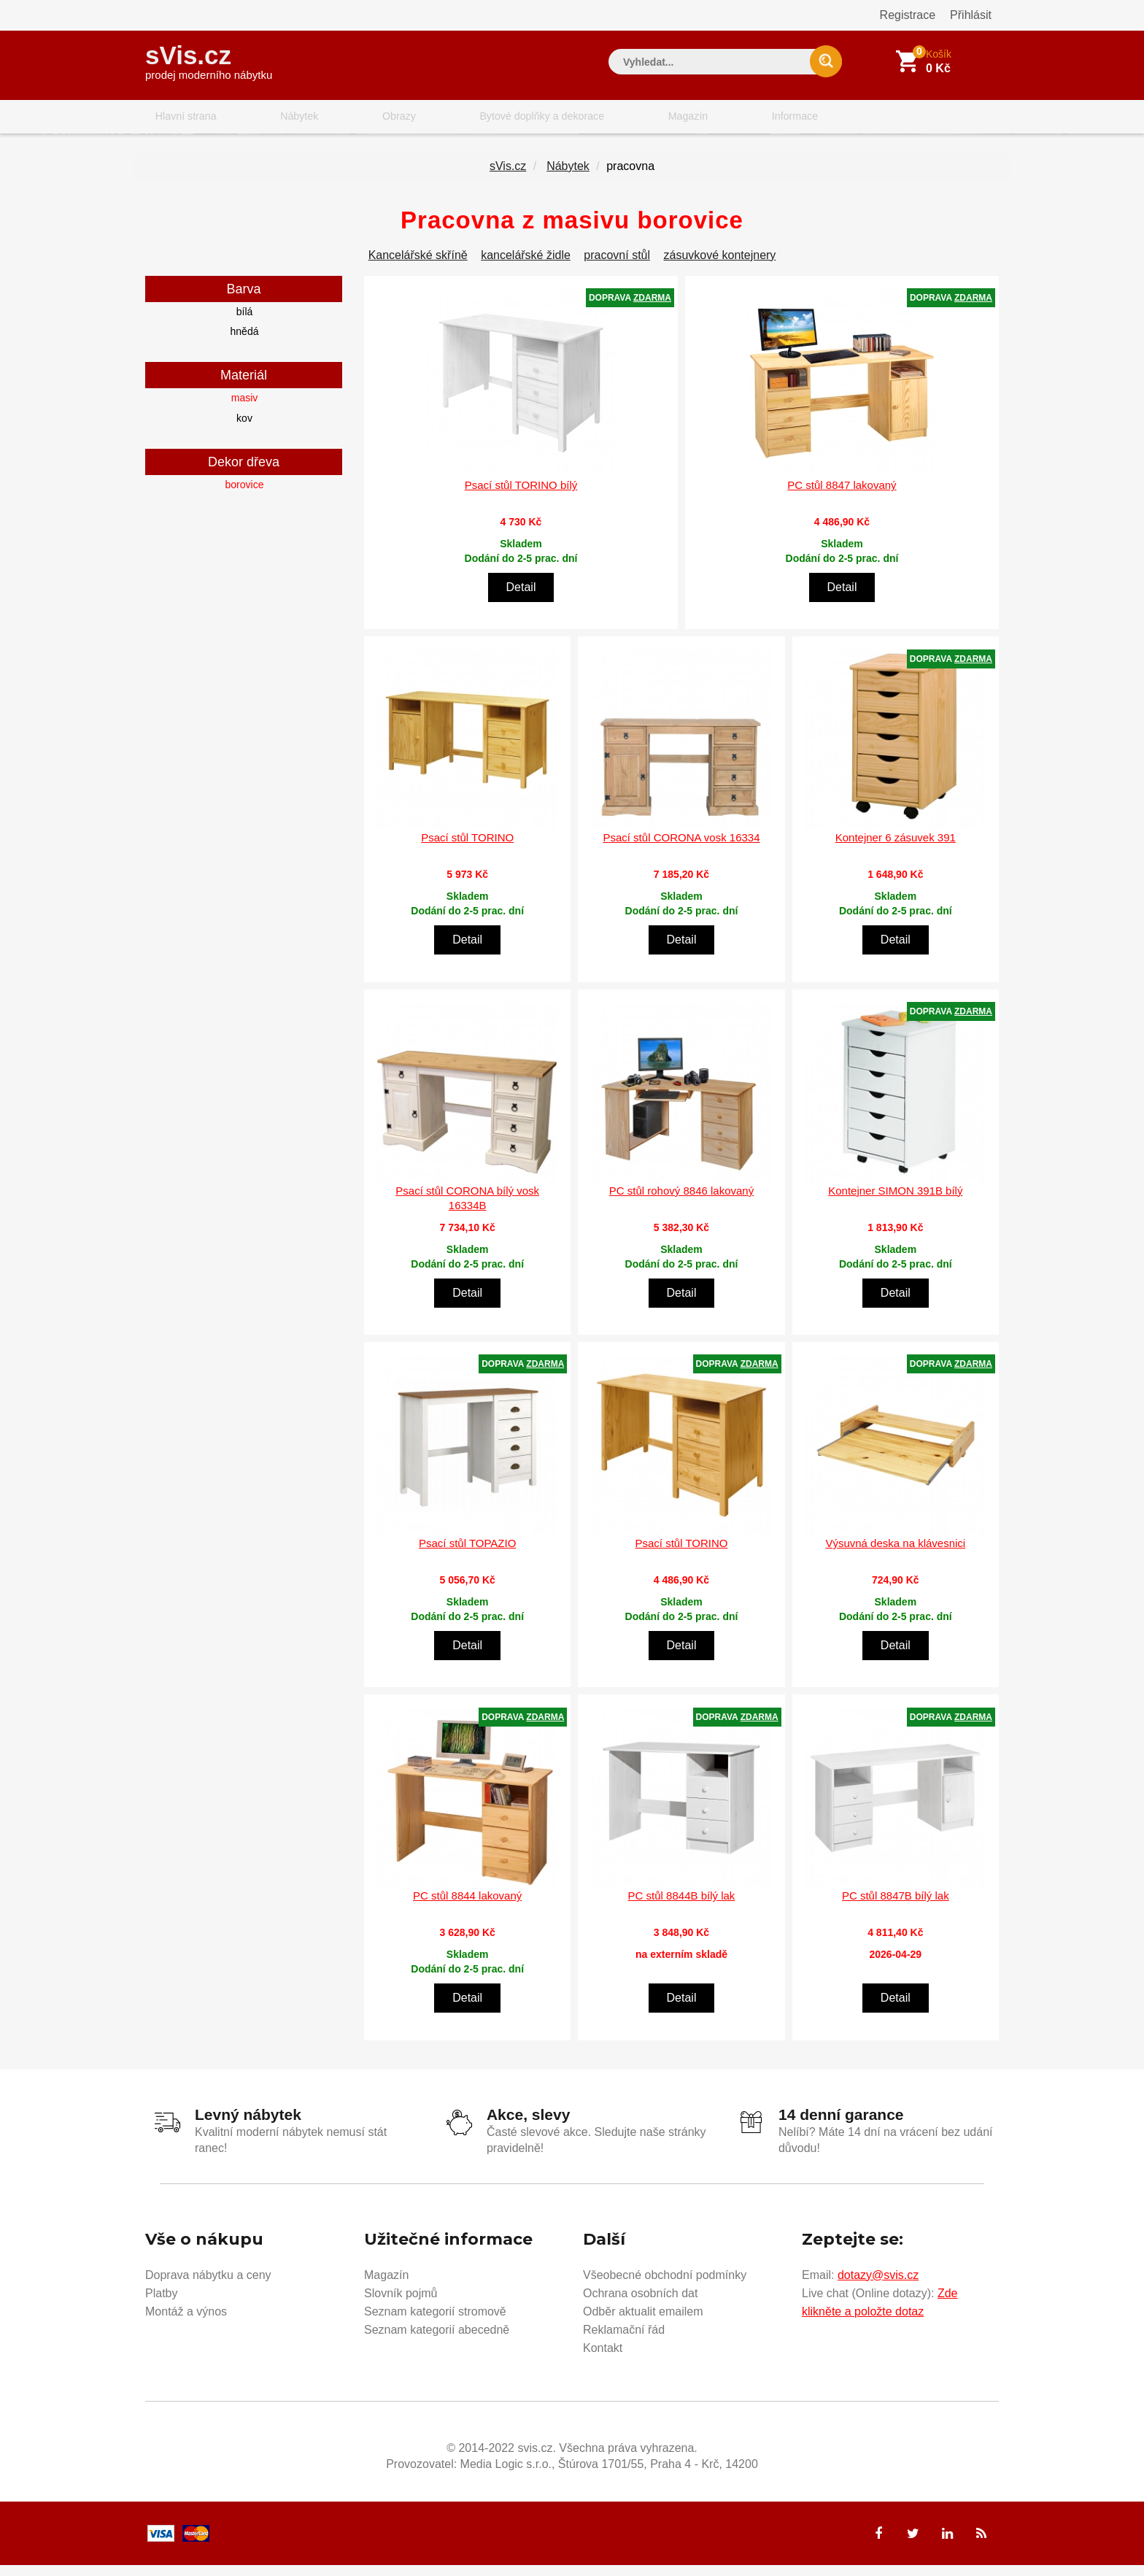 This screenshot has width=1144, height=2576. What do you see at coordinates (482, 120) in the screenshot?
I see `Bytové doplňky a dekorace` at bounding box center [482, 120].